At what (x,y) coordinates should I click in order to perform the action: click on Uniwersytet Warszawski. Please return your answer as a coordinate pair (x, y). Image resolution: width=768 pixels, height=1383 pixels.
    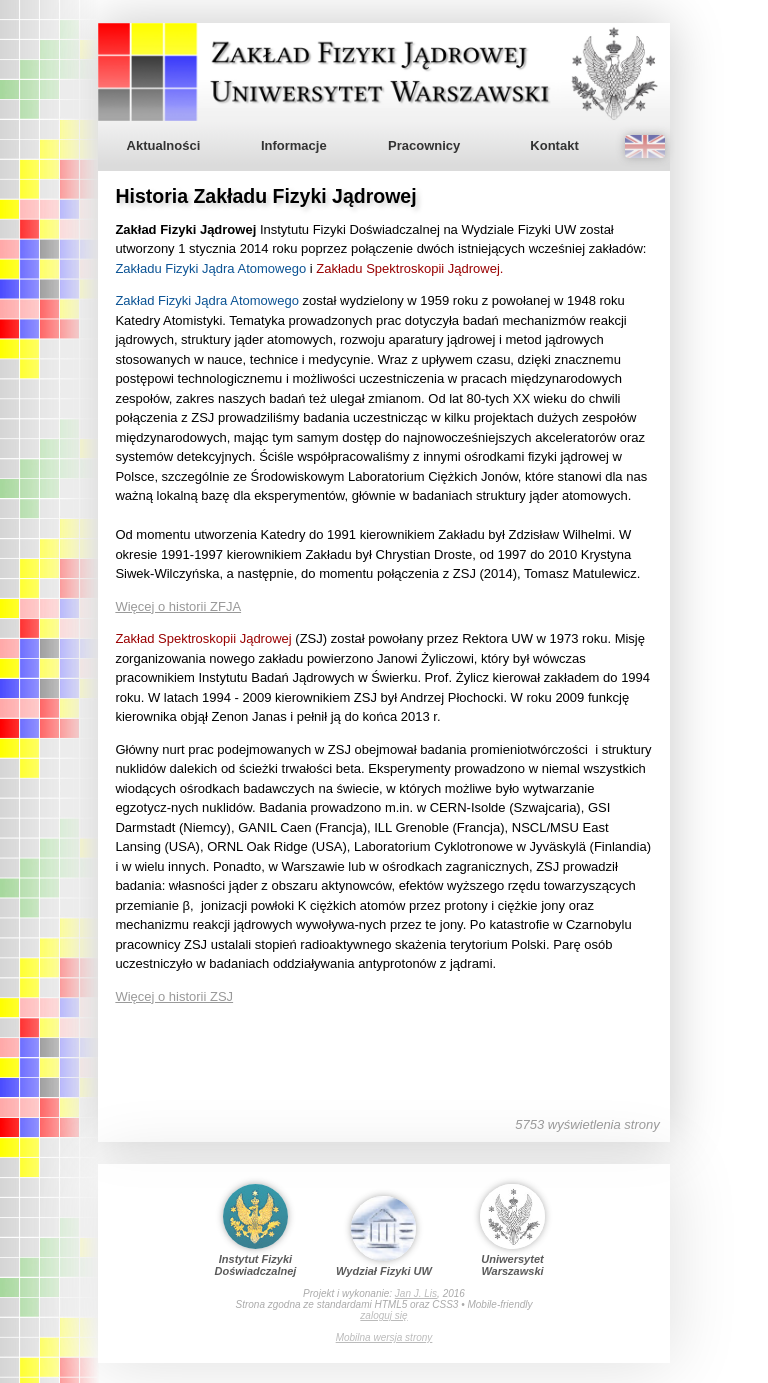
    Looking at the image, I should click on (512, 1230).